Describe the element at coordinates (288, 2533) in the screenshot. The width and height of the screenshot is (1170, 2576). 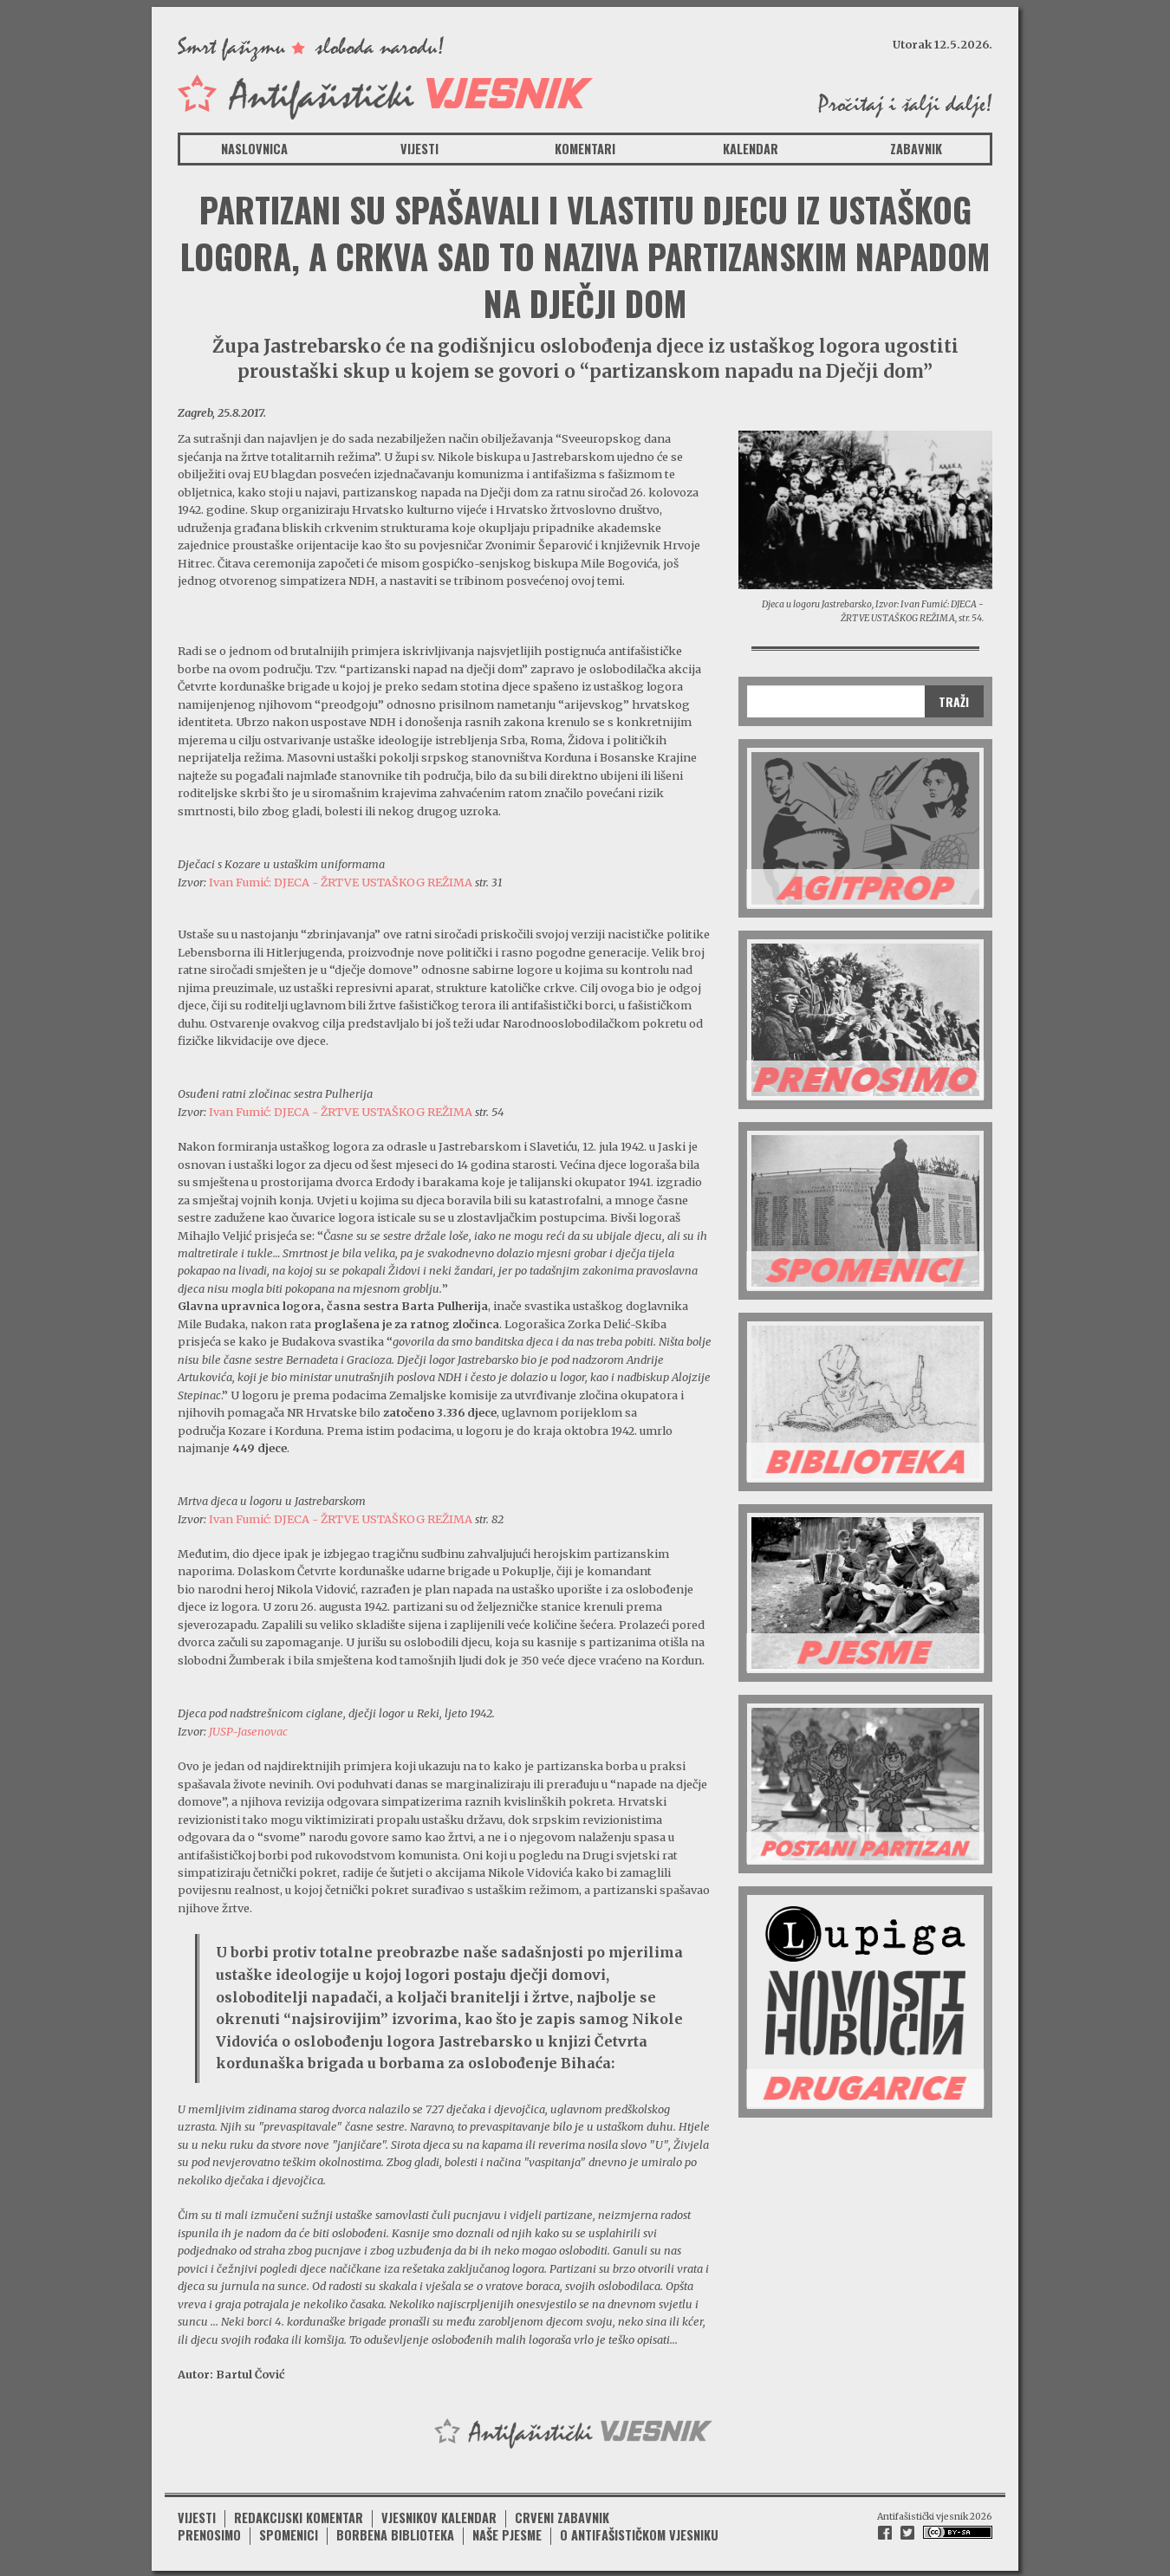
I see `Spomenici` at that location.